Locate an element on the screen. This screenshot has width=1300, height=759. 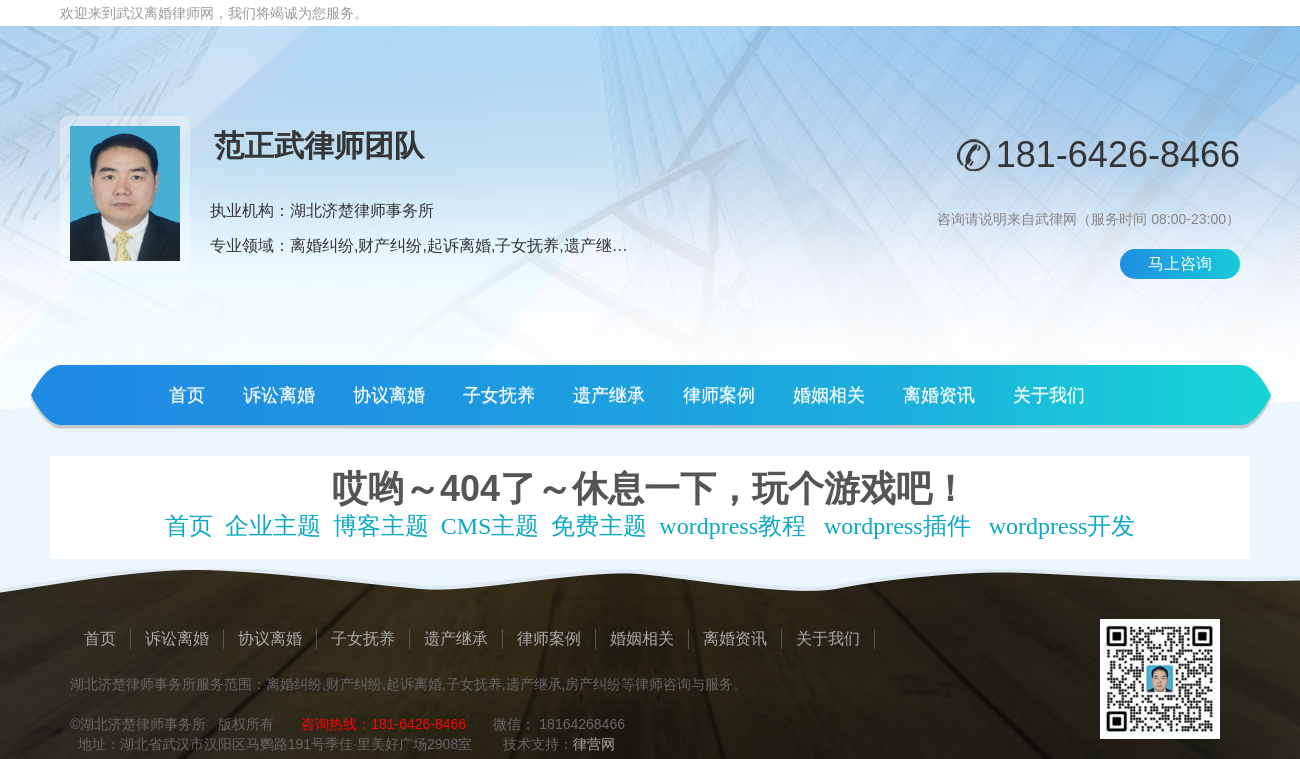
关于我们 is located at coordinates (1049, 395).